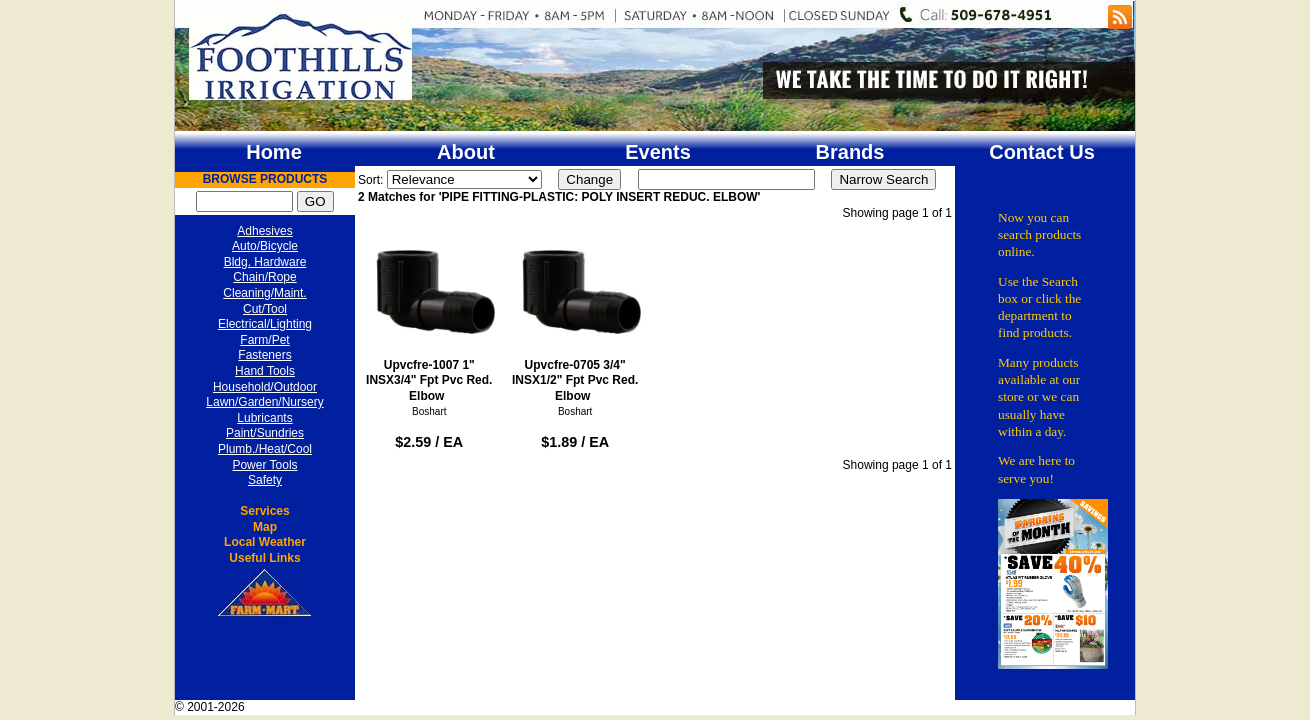 This screenshot has height=720, width=1310. I want to click on Cut/Tool, so click(265, 309).